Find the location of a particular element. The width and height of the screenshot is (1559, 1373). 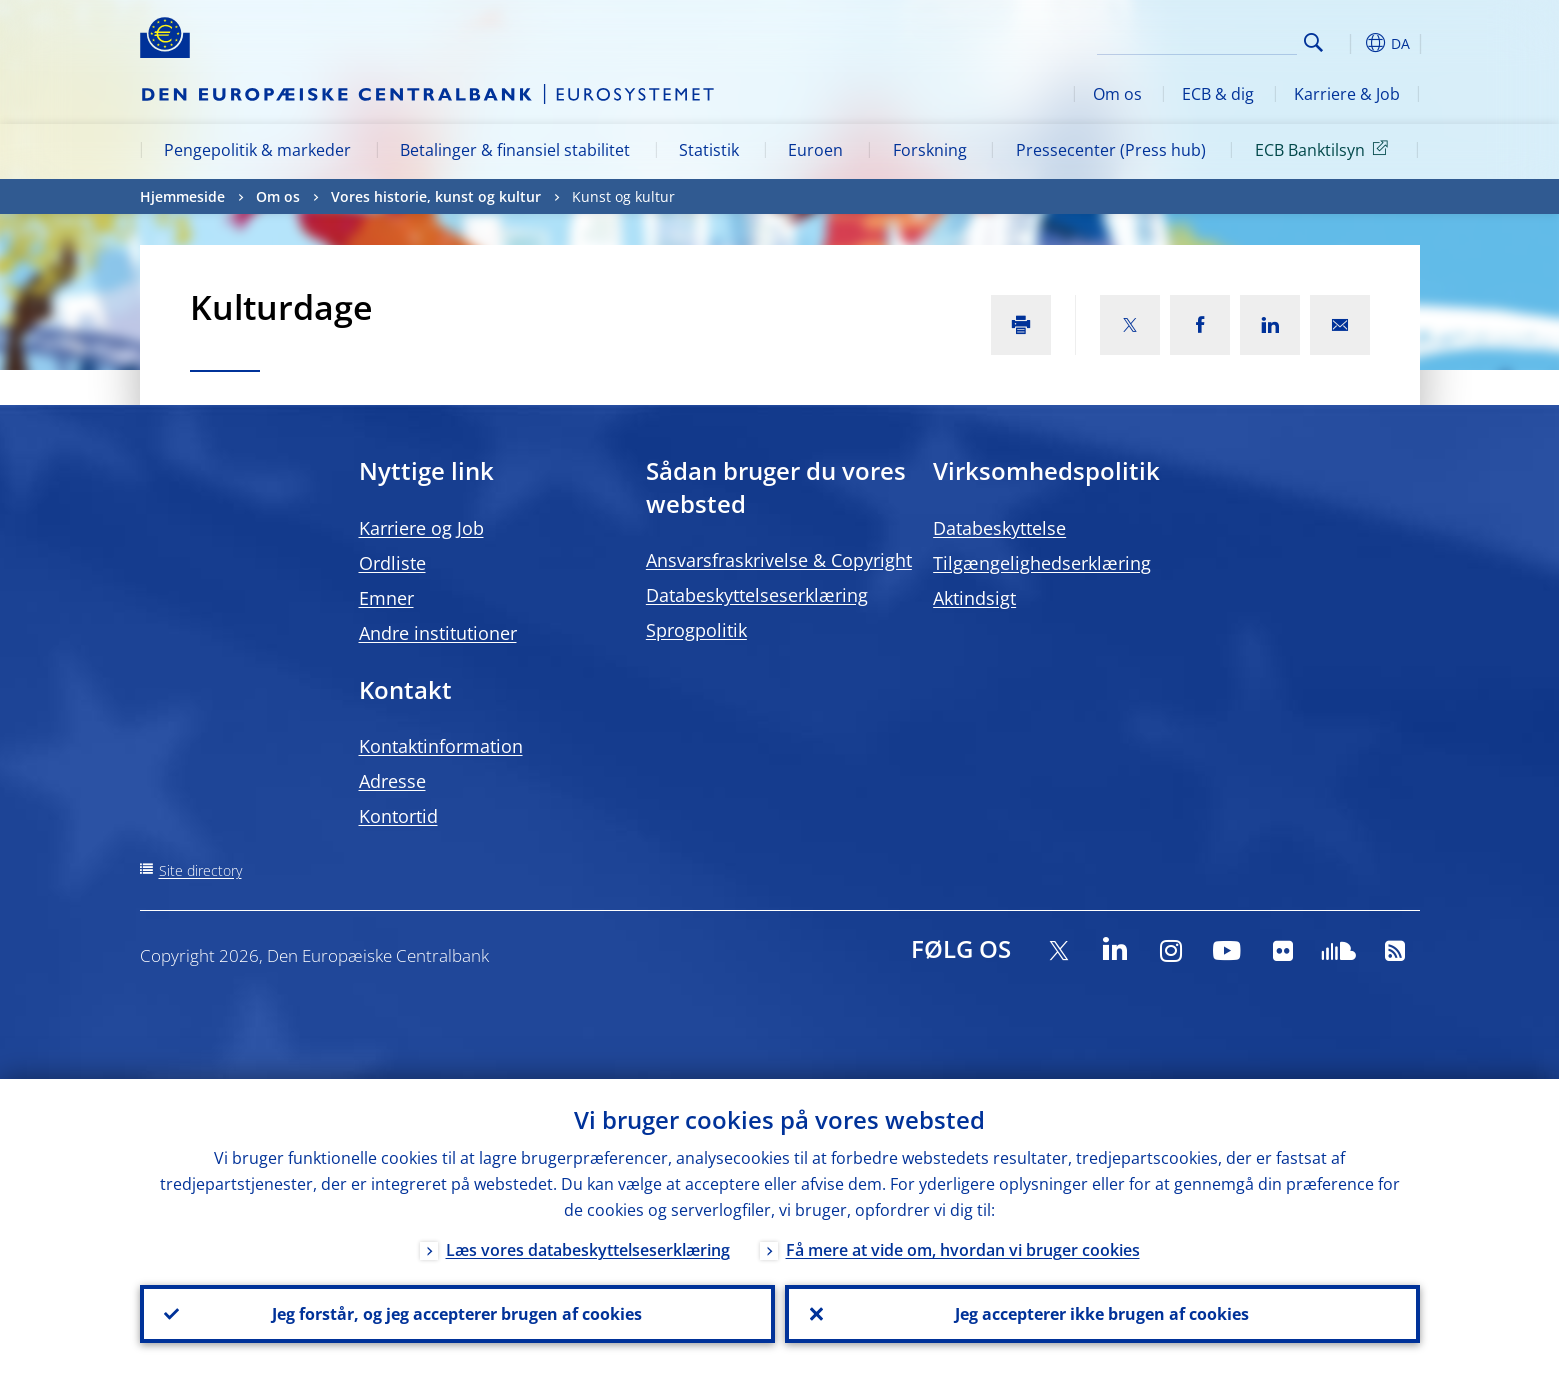

Kontaktinformation is located at coordinates (441, 746).